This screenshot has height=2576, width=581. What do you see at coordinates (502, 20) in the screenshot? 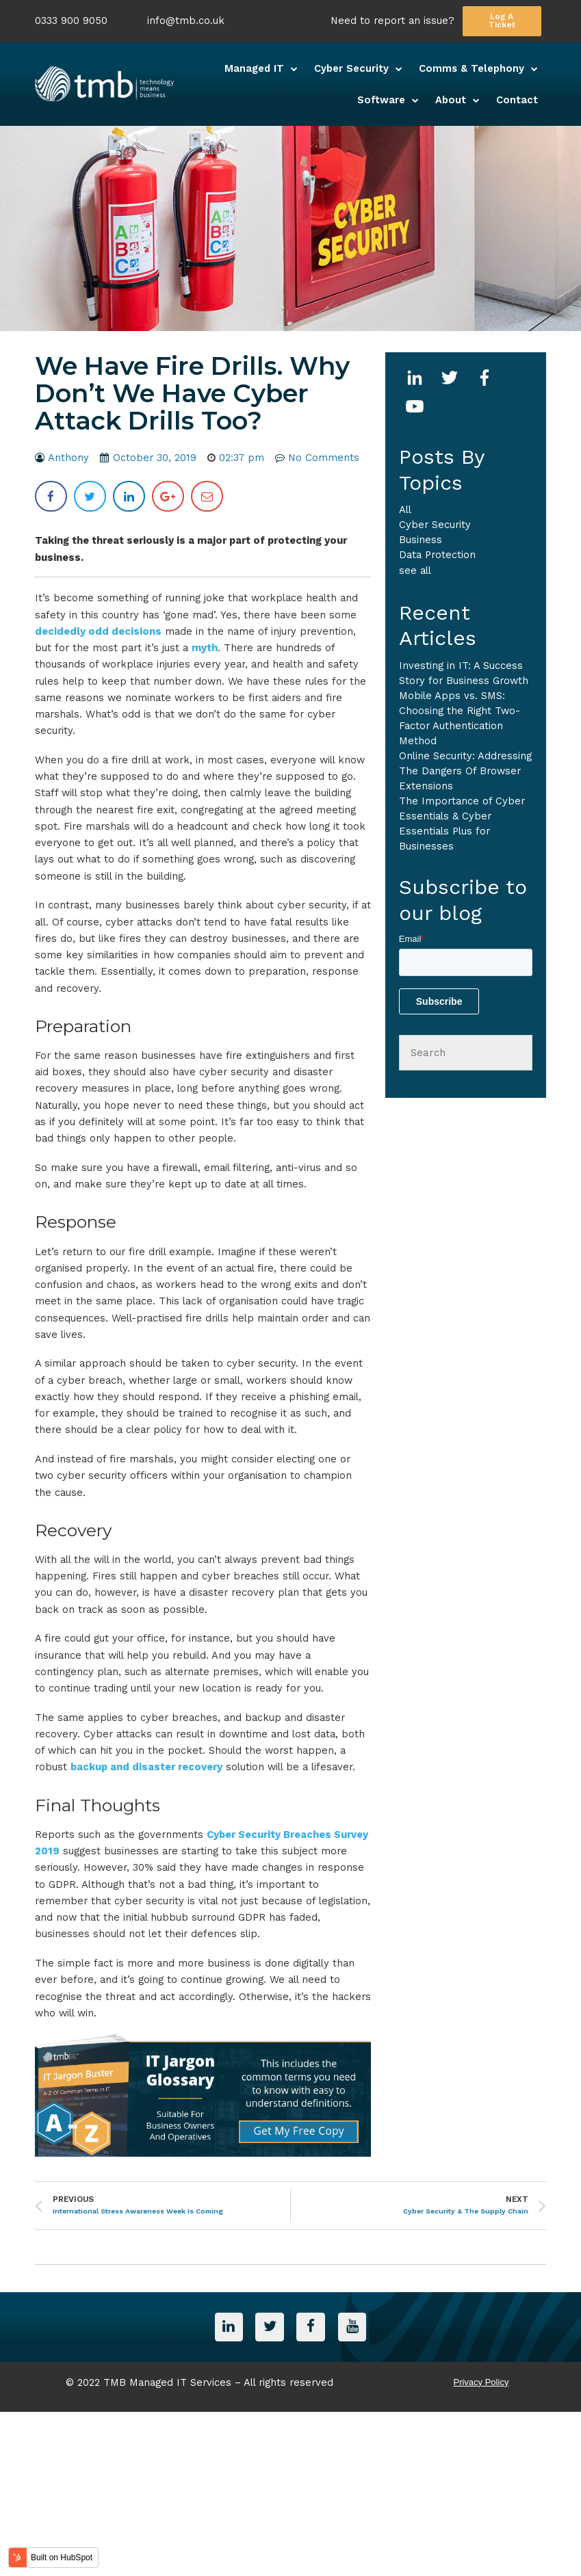
I see `Log A Ticket` at bounding box center [502, 20].